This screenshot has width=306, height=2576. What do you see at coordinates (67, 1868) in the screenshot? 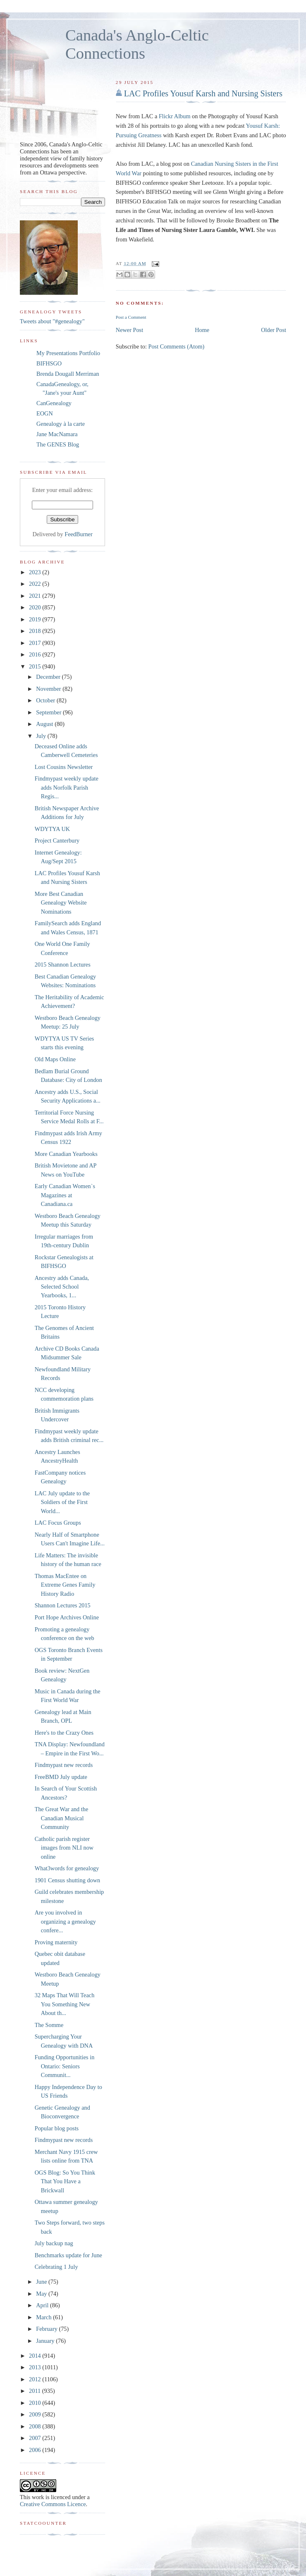
I see `What3words for genealogy` at bounding box center [67, 1868].